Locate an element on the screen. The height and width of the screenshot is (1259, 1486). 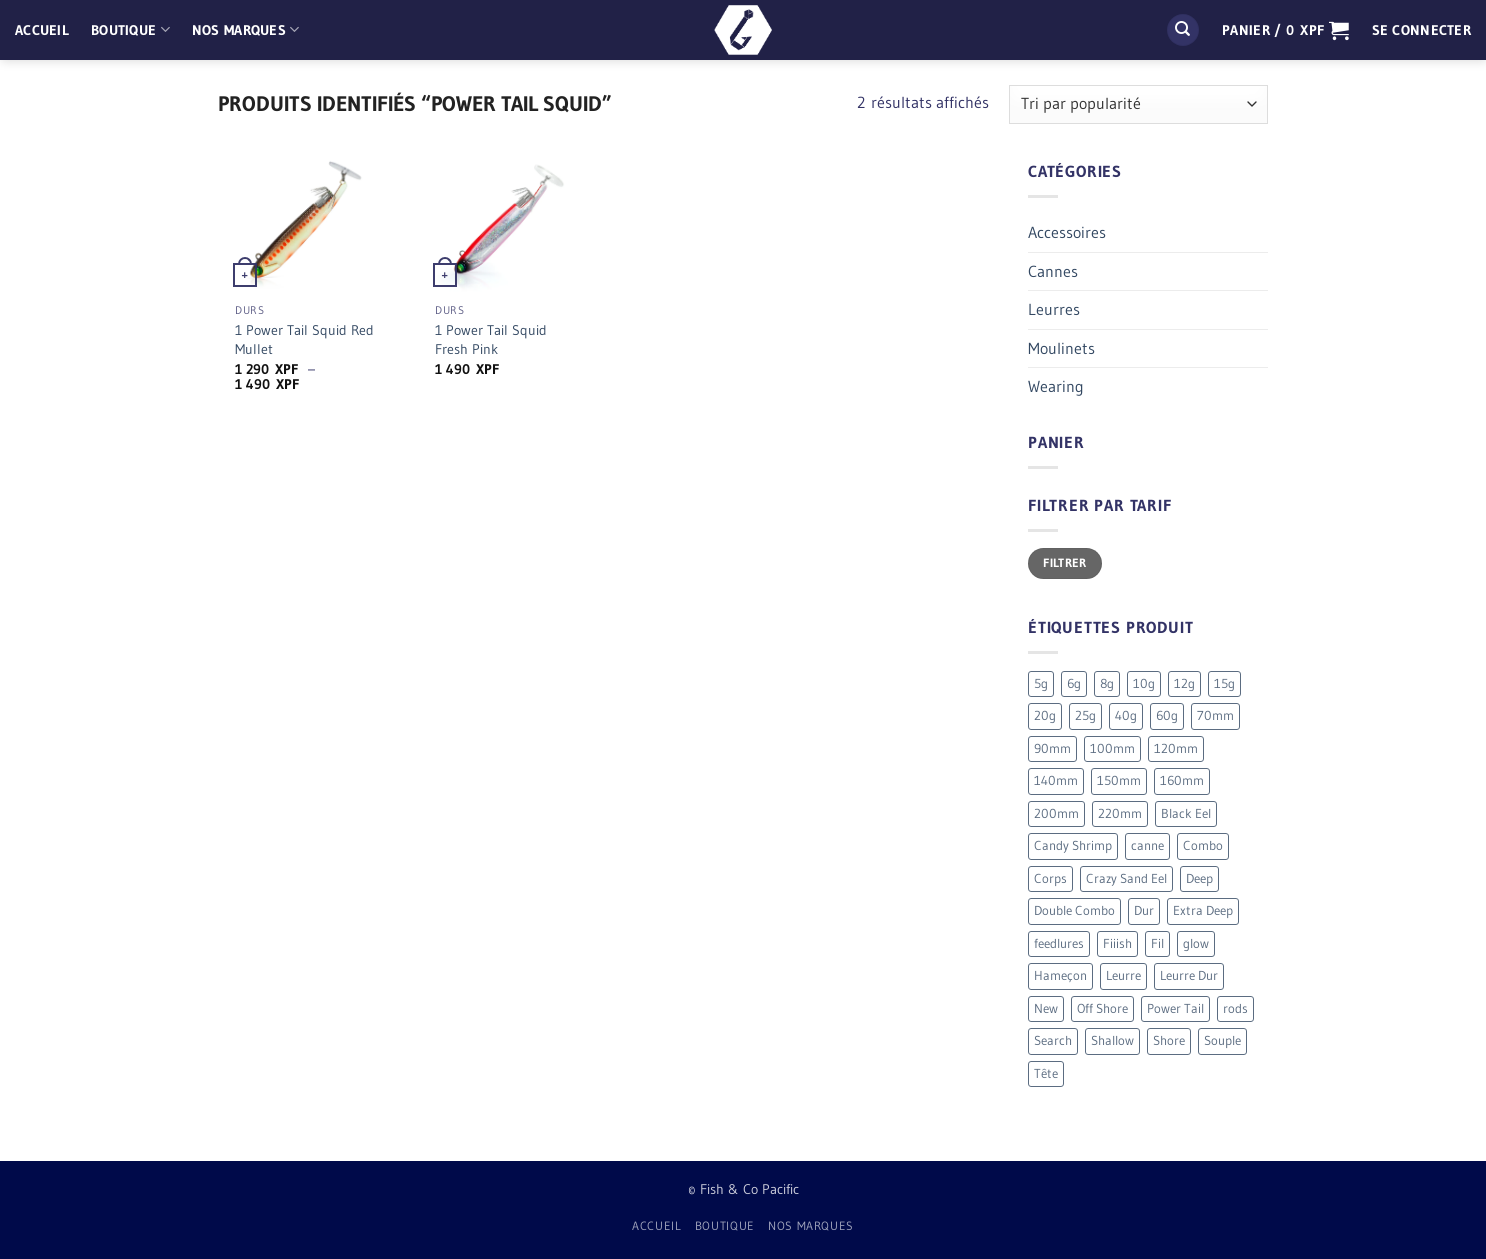
Souple [Souple (150 produit)] is located at coordinates (1222, 1040).